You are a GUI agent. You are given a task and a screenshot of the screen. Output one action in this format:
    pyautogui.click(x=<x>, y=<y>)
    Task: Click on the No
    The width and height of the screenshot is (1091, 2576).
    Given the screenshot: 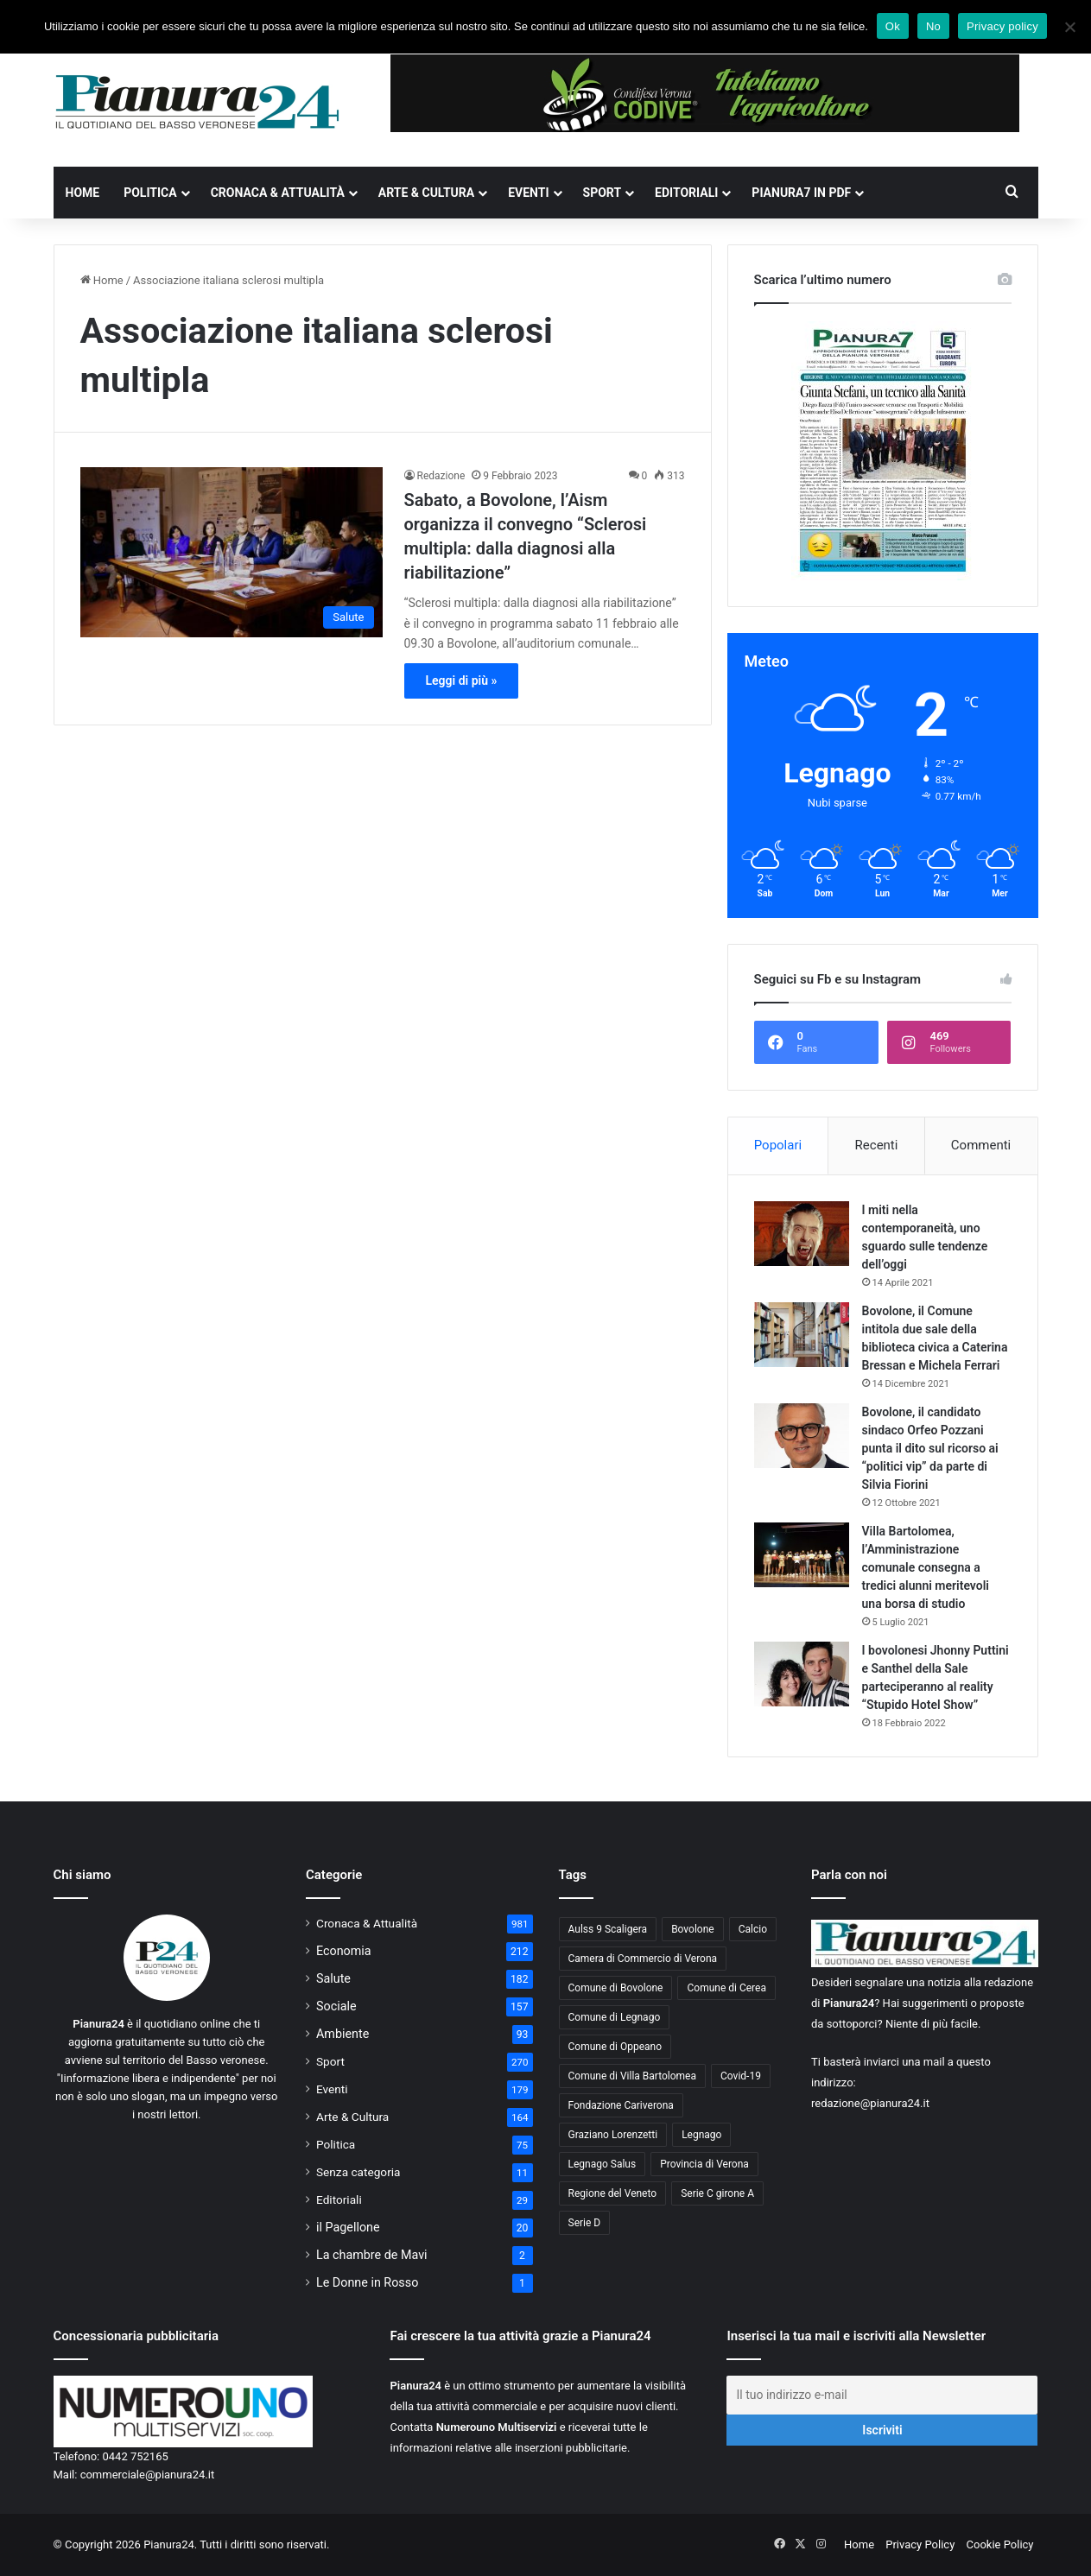 What is the action you would take?
    pyautogui.click(x=933, y=26)
    